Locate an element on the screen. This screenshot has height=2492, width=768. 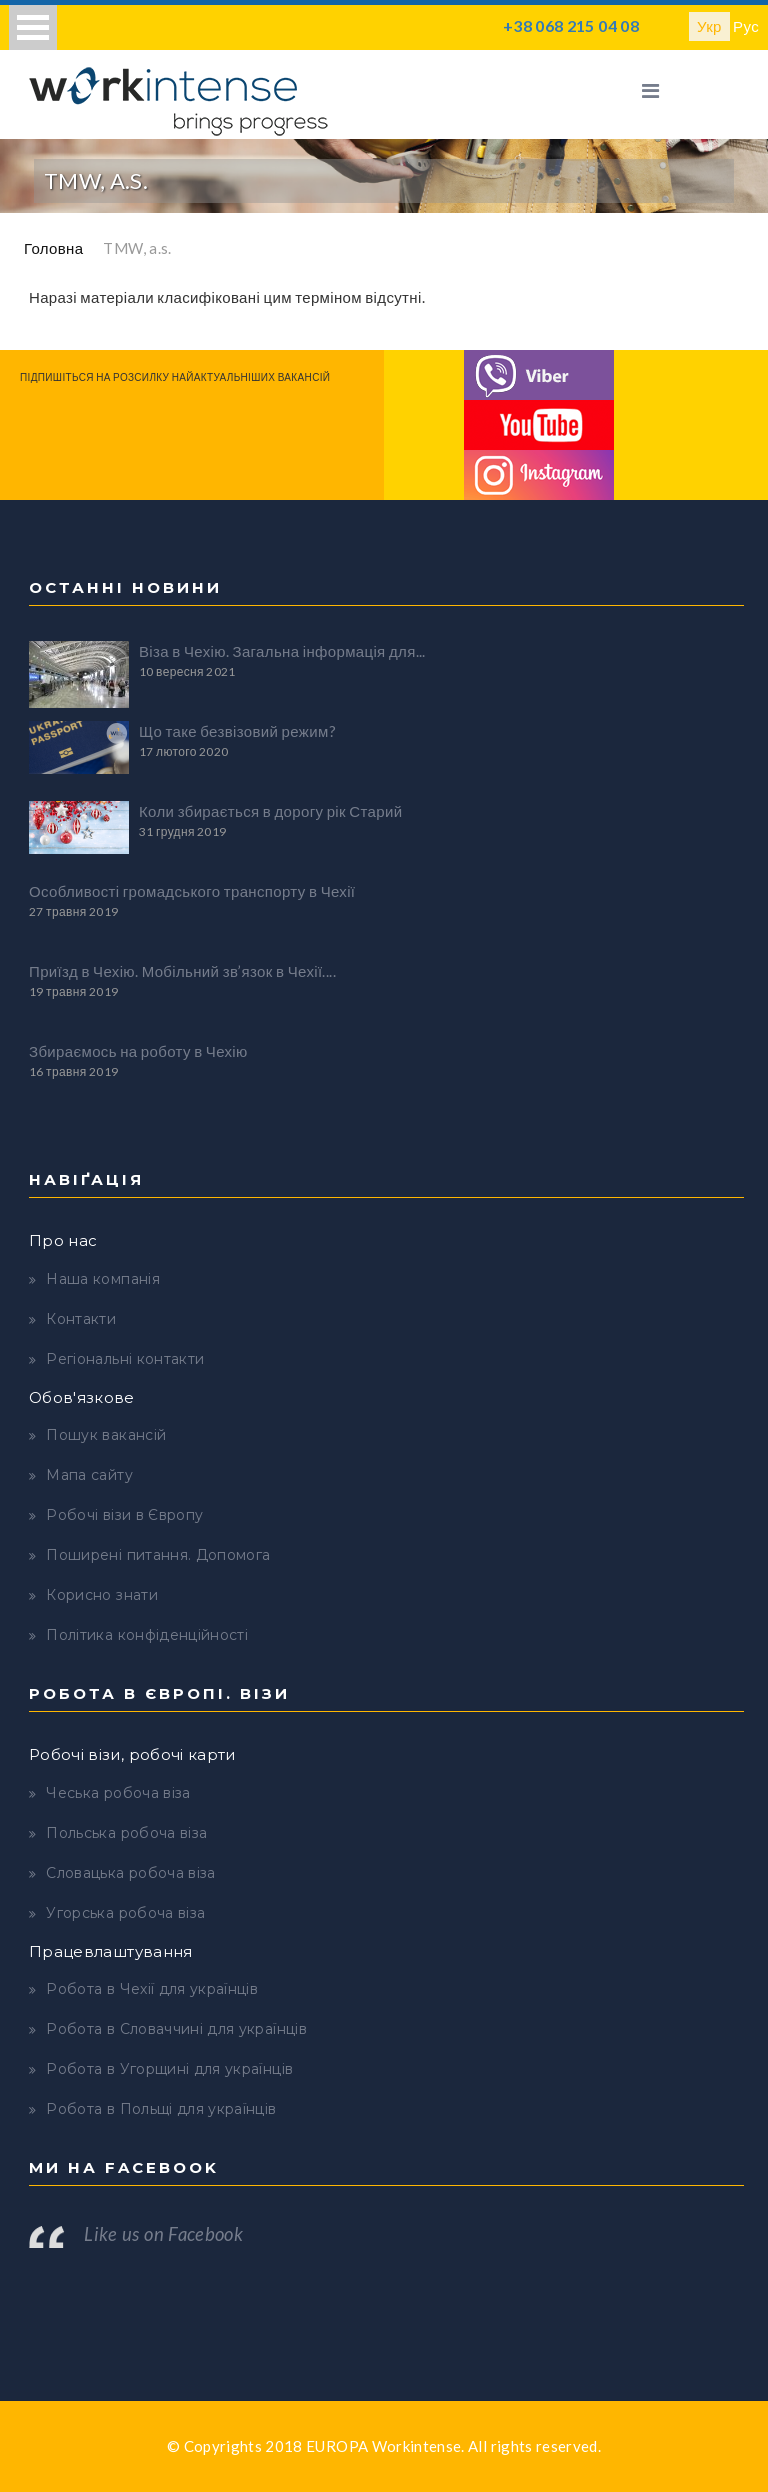
Головна is located at coordinates (53, 248).